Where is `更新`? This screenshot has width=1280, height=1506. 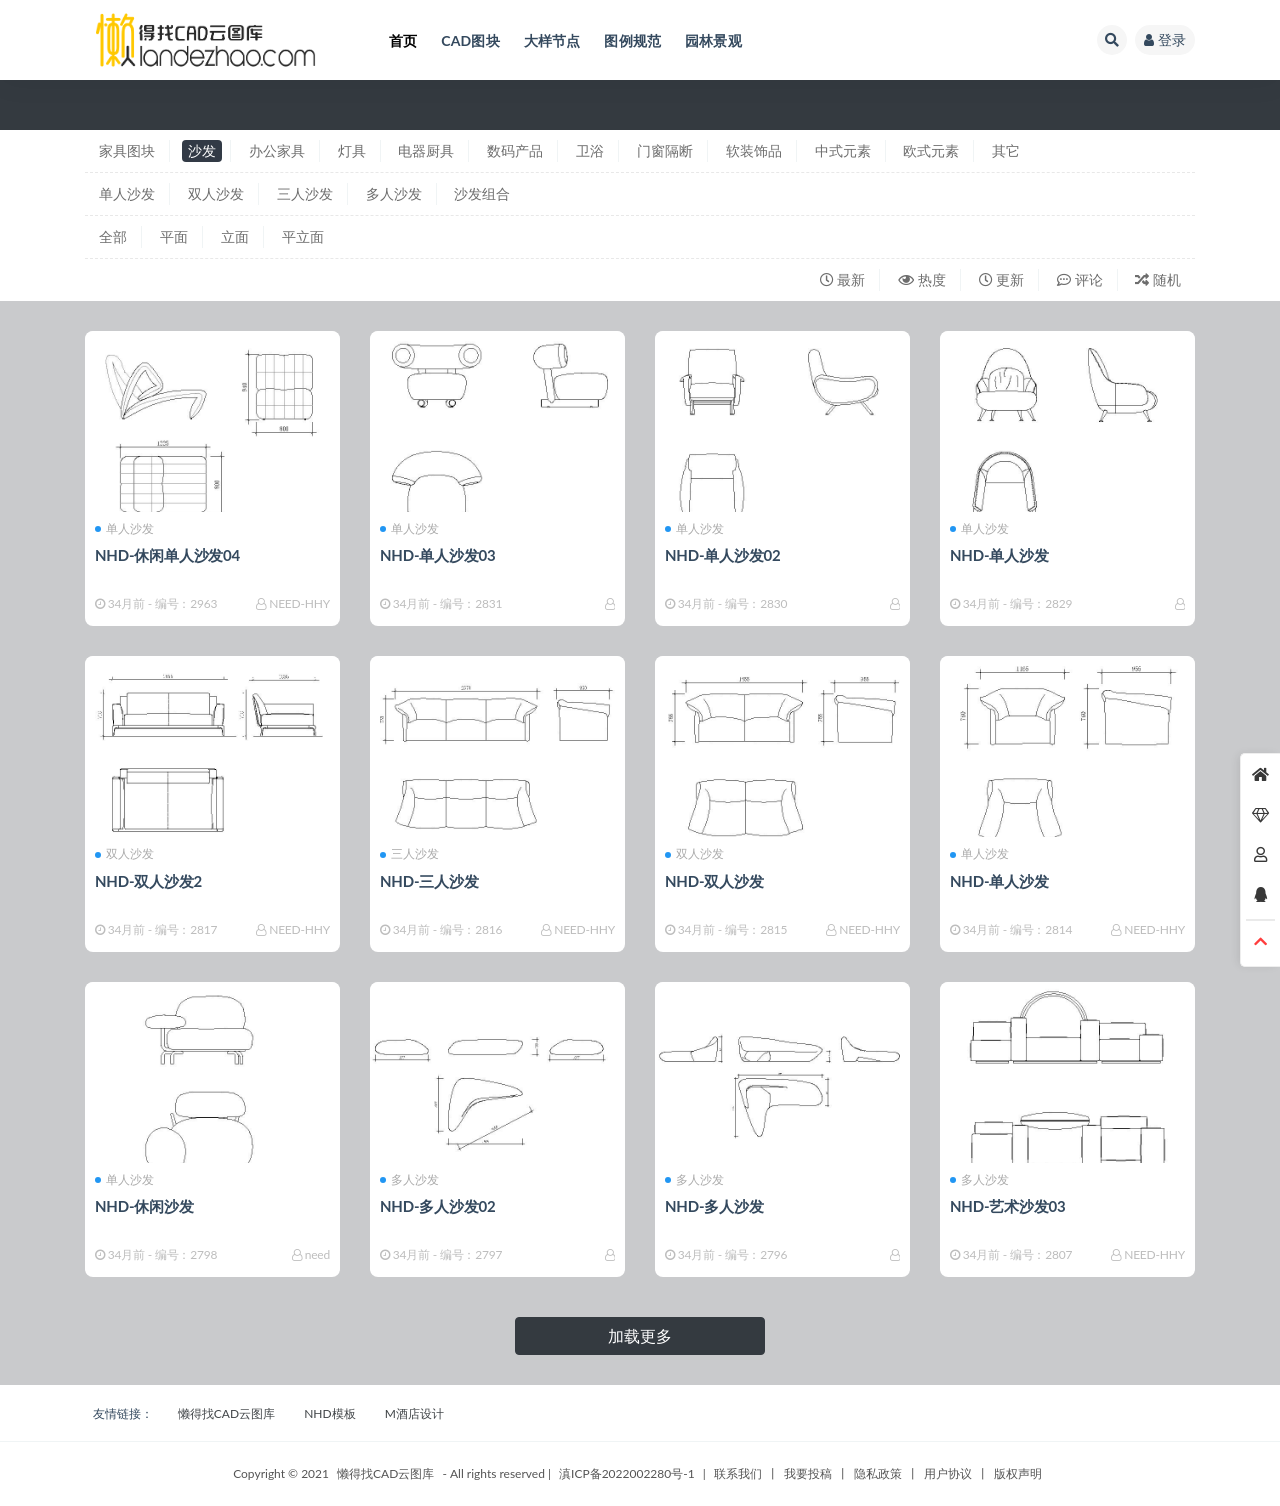
更新 is located at coordinates (1002, 279).